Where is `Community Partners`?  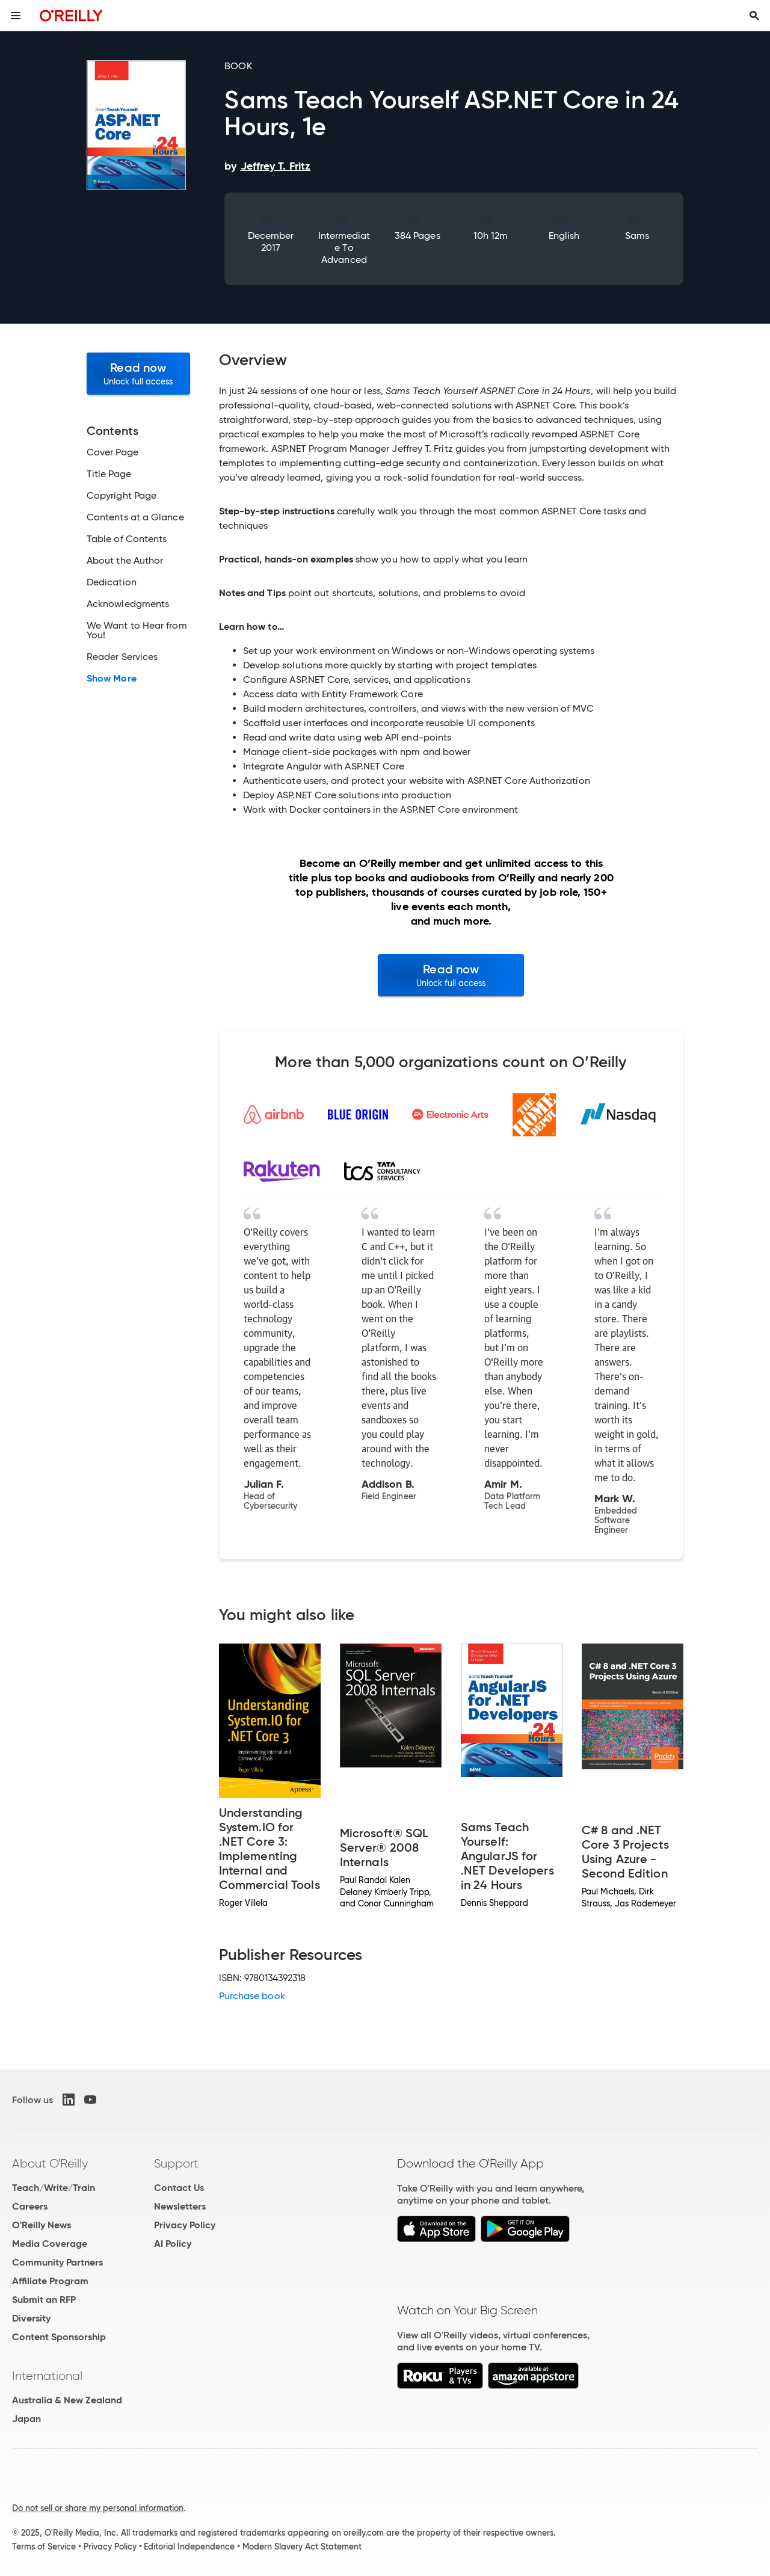 Community Partners is located at coordinates (57, 2262).